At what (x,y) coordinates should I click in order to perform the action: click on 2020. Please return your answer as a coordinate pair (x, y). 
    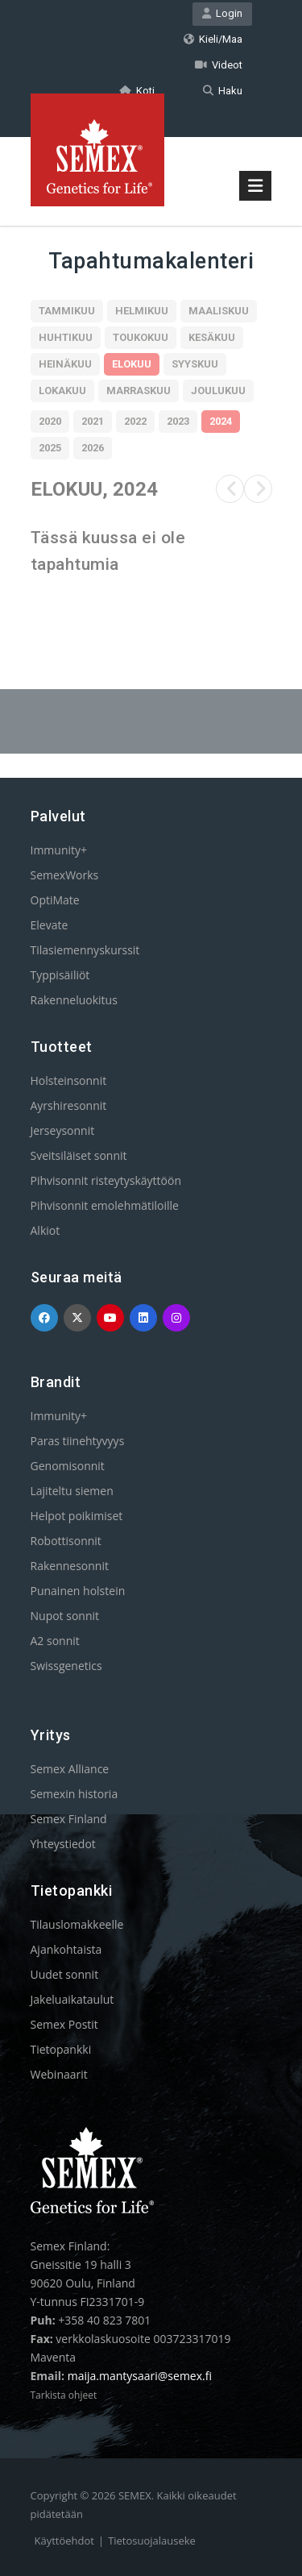
    Looking at the image, I should click on (50, 421).